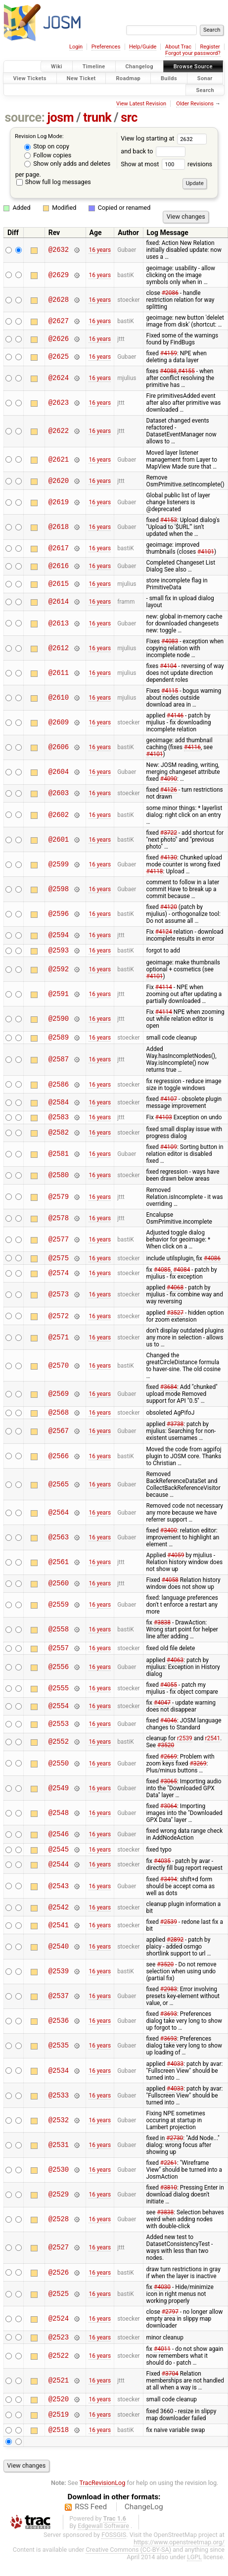  I want to click on @2598, so click(58, 889).